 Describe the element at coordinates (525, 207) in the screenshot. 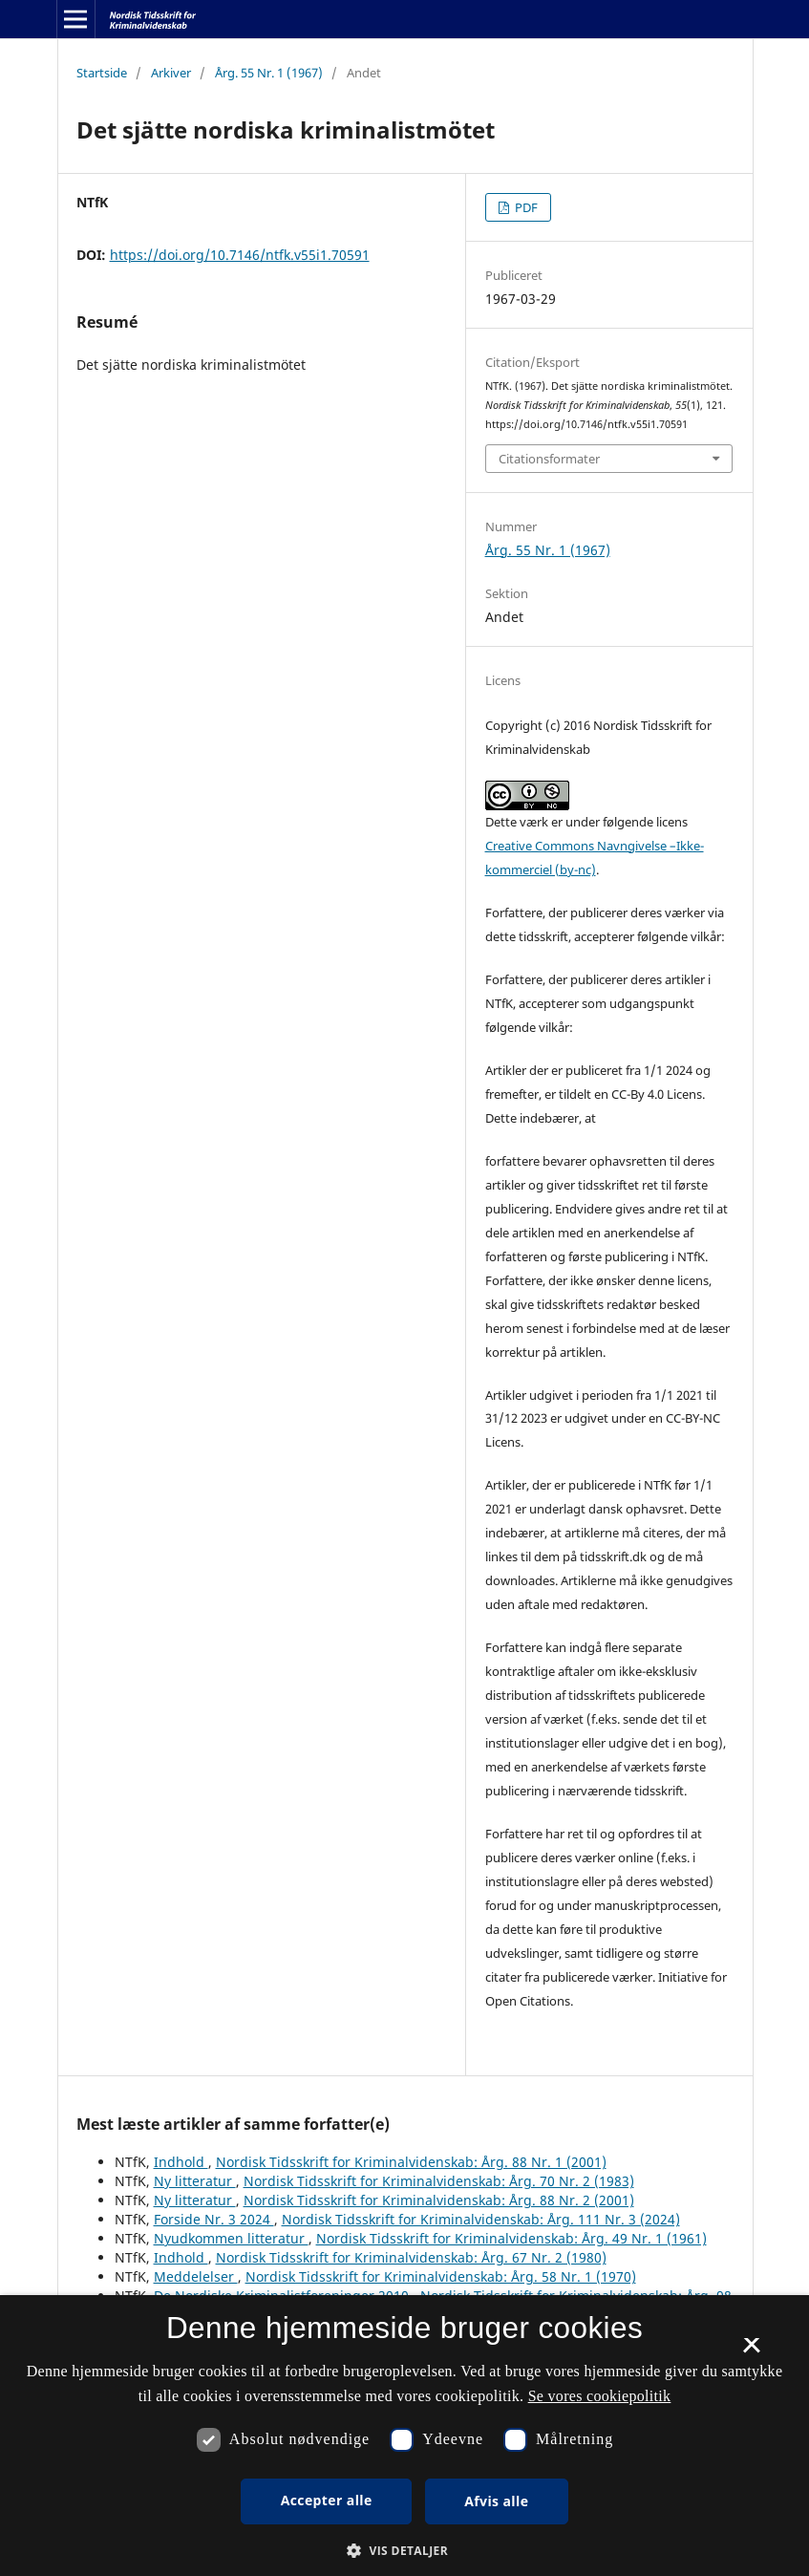

I see `PDF` at that location.